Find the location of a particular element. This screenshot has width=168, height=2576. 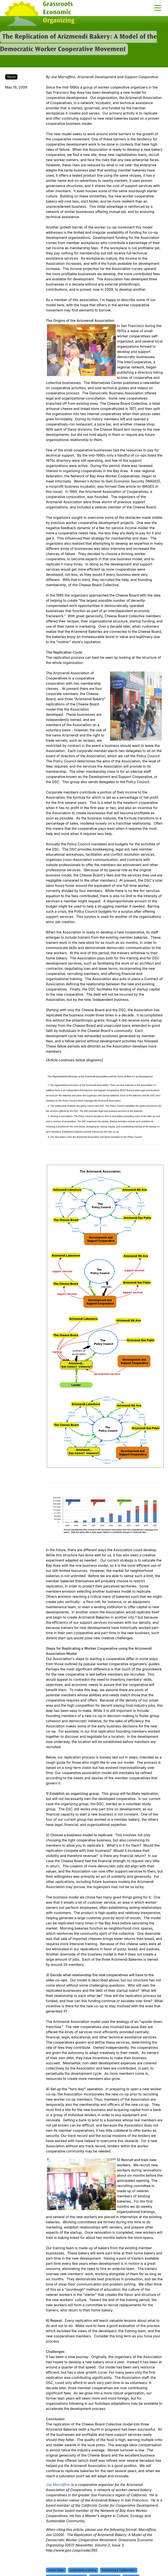

Repost is located at coordinates (11, 76).